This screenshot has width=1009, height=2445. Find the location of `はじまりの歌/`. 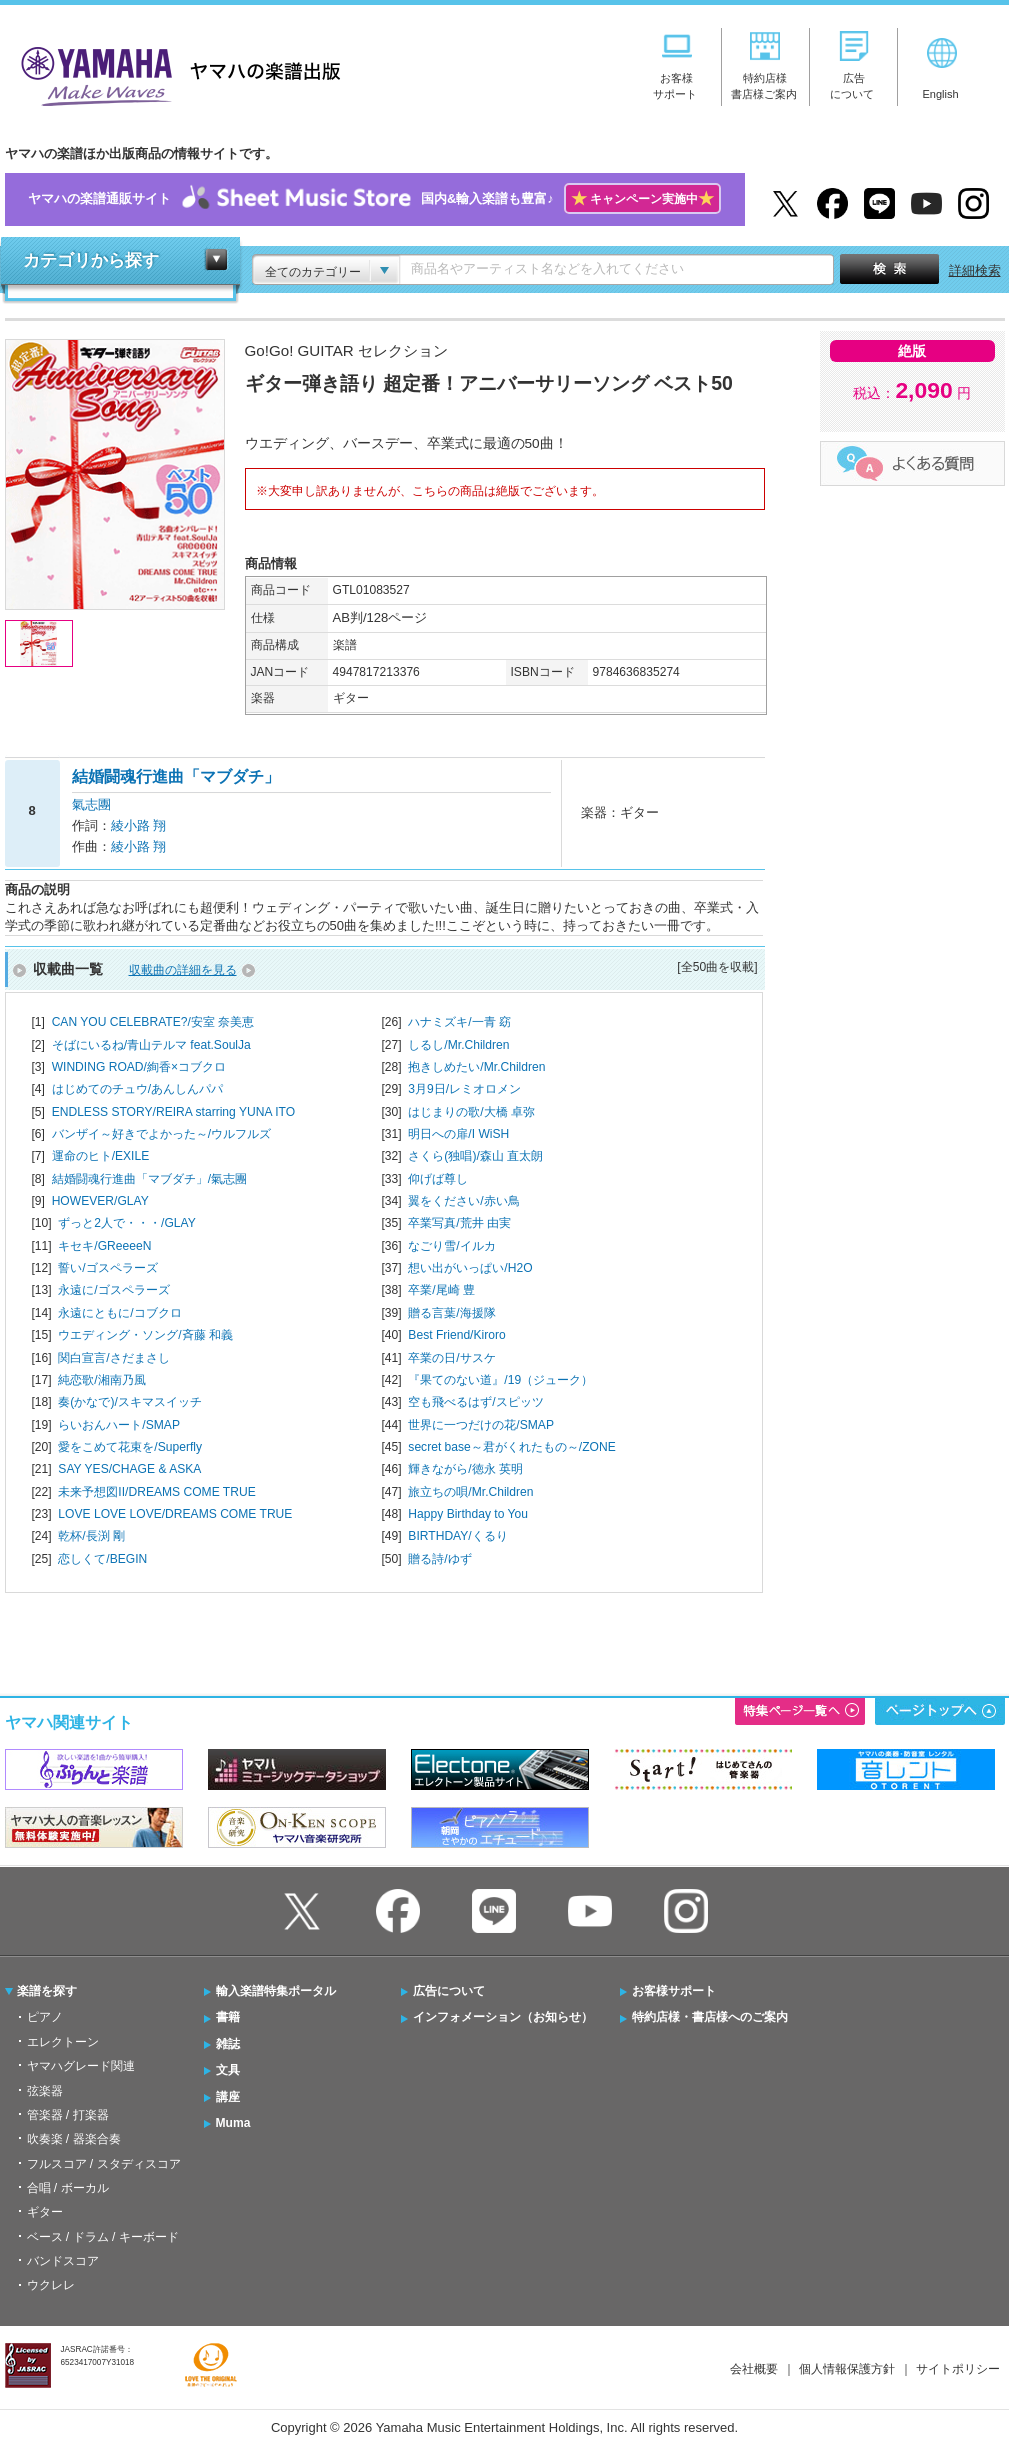

はじまりの歌/ is located at coordinates (471, 1112).